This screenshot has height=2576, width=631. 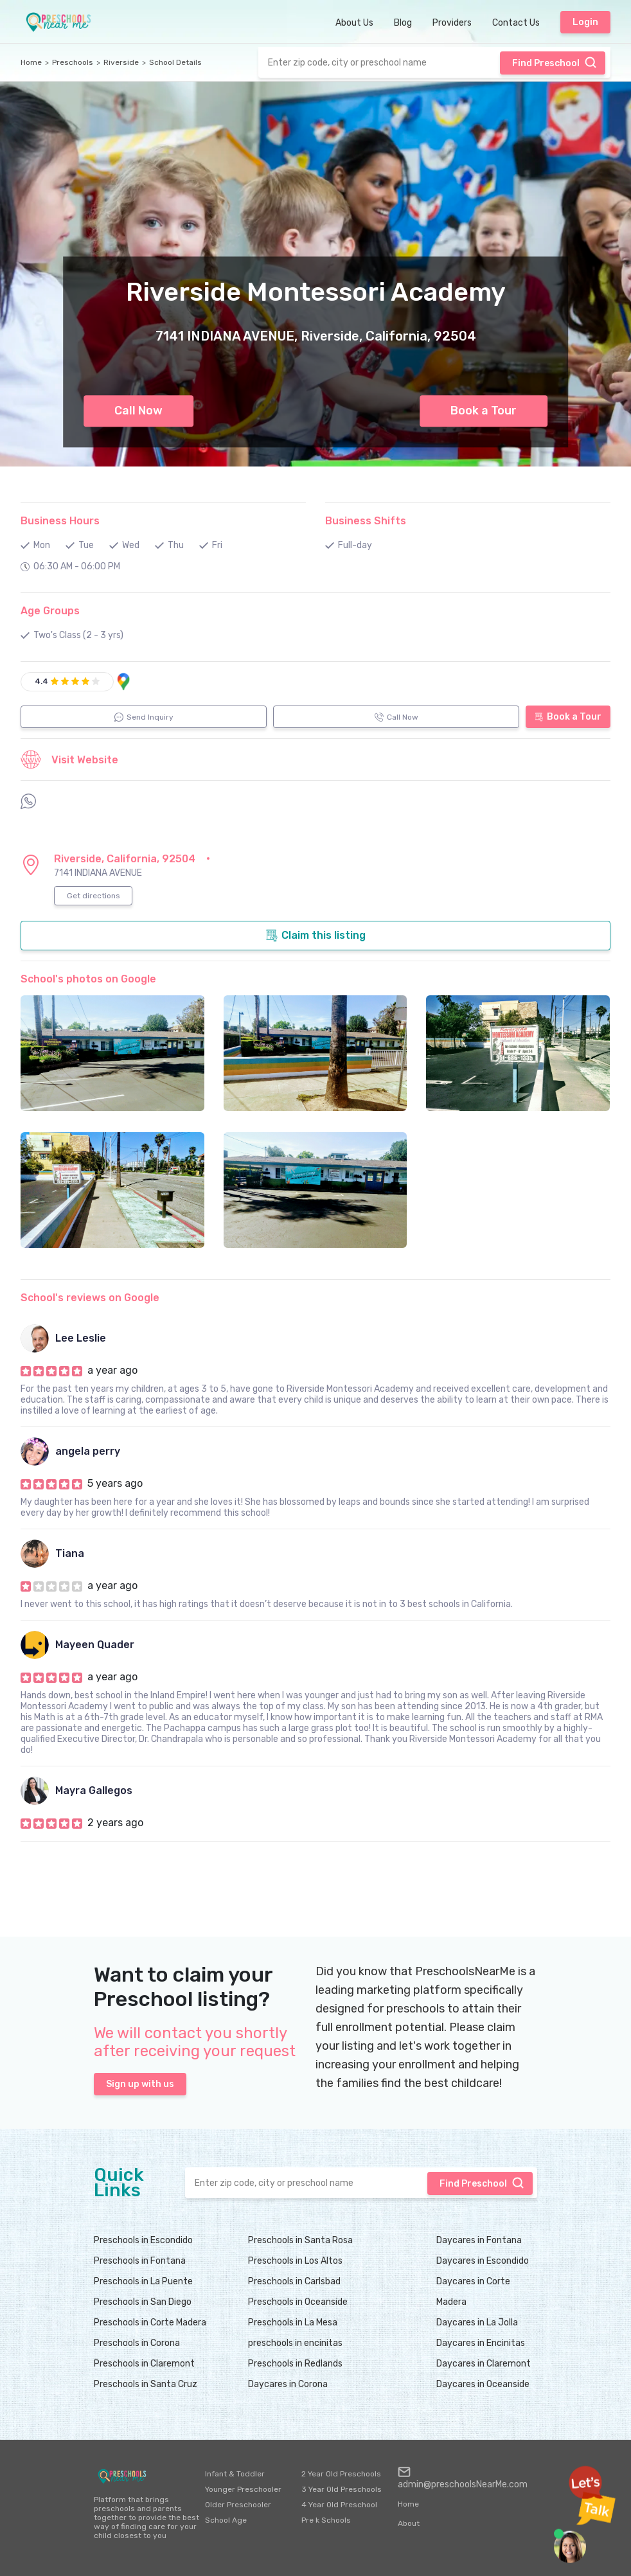 I want to click on Daycares in La Jolla, so click(x=477, y=2322).